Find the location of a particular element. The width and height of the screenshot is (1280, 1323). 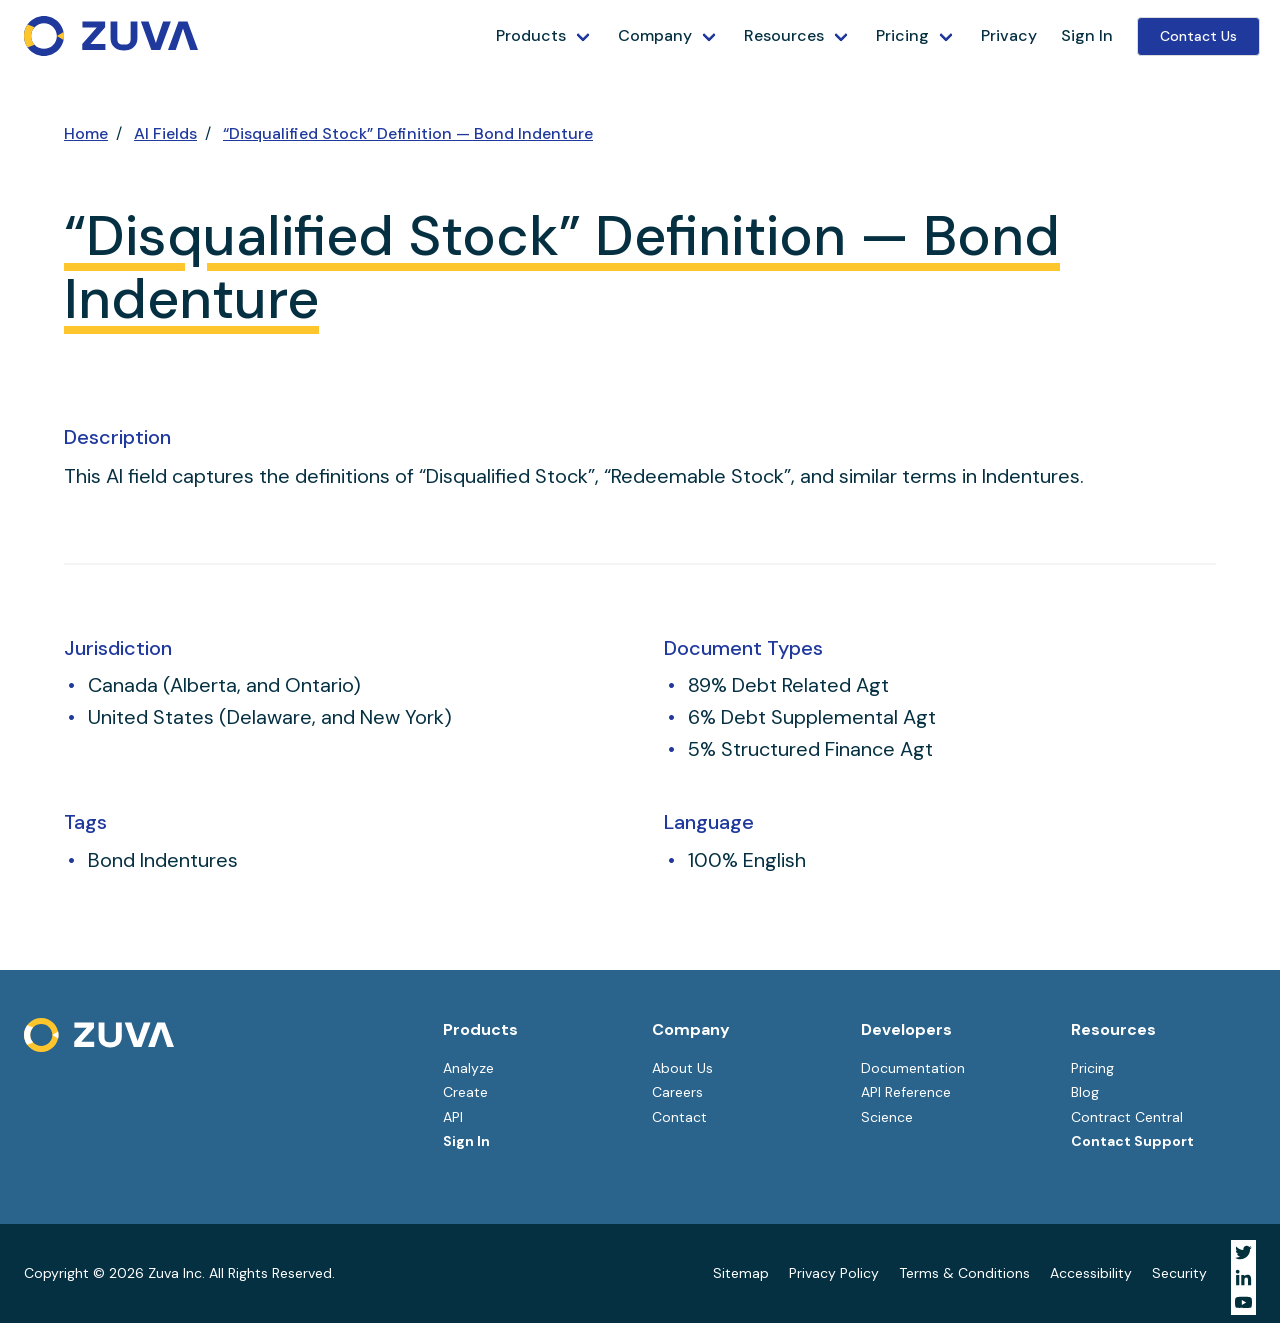

Science is located at coordinates (887, 1117).